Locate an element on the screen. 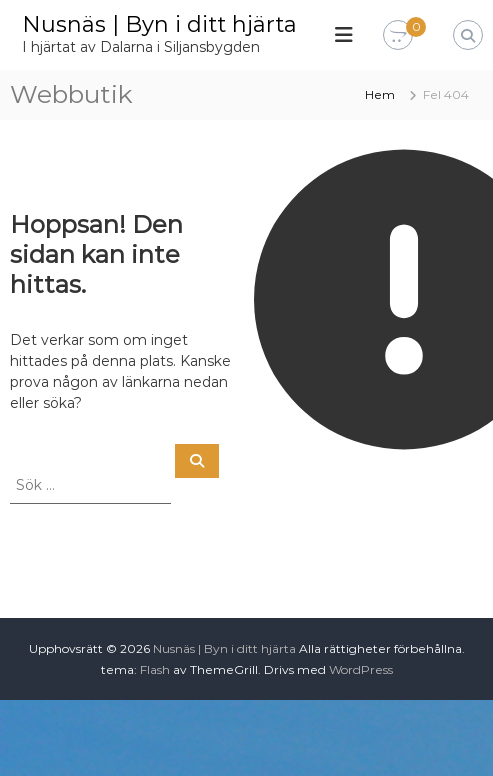 This screenshot has height=776, width=493. WordPress is located at coordinates (361, 669).